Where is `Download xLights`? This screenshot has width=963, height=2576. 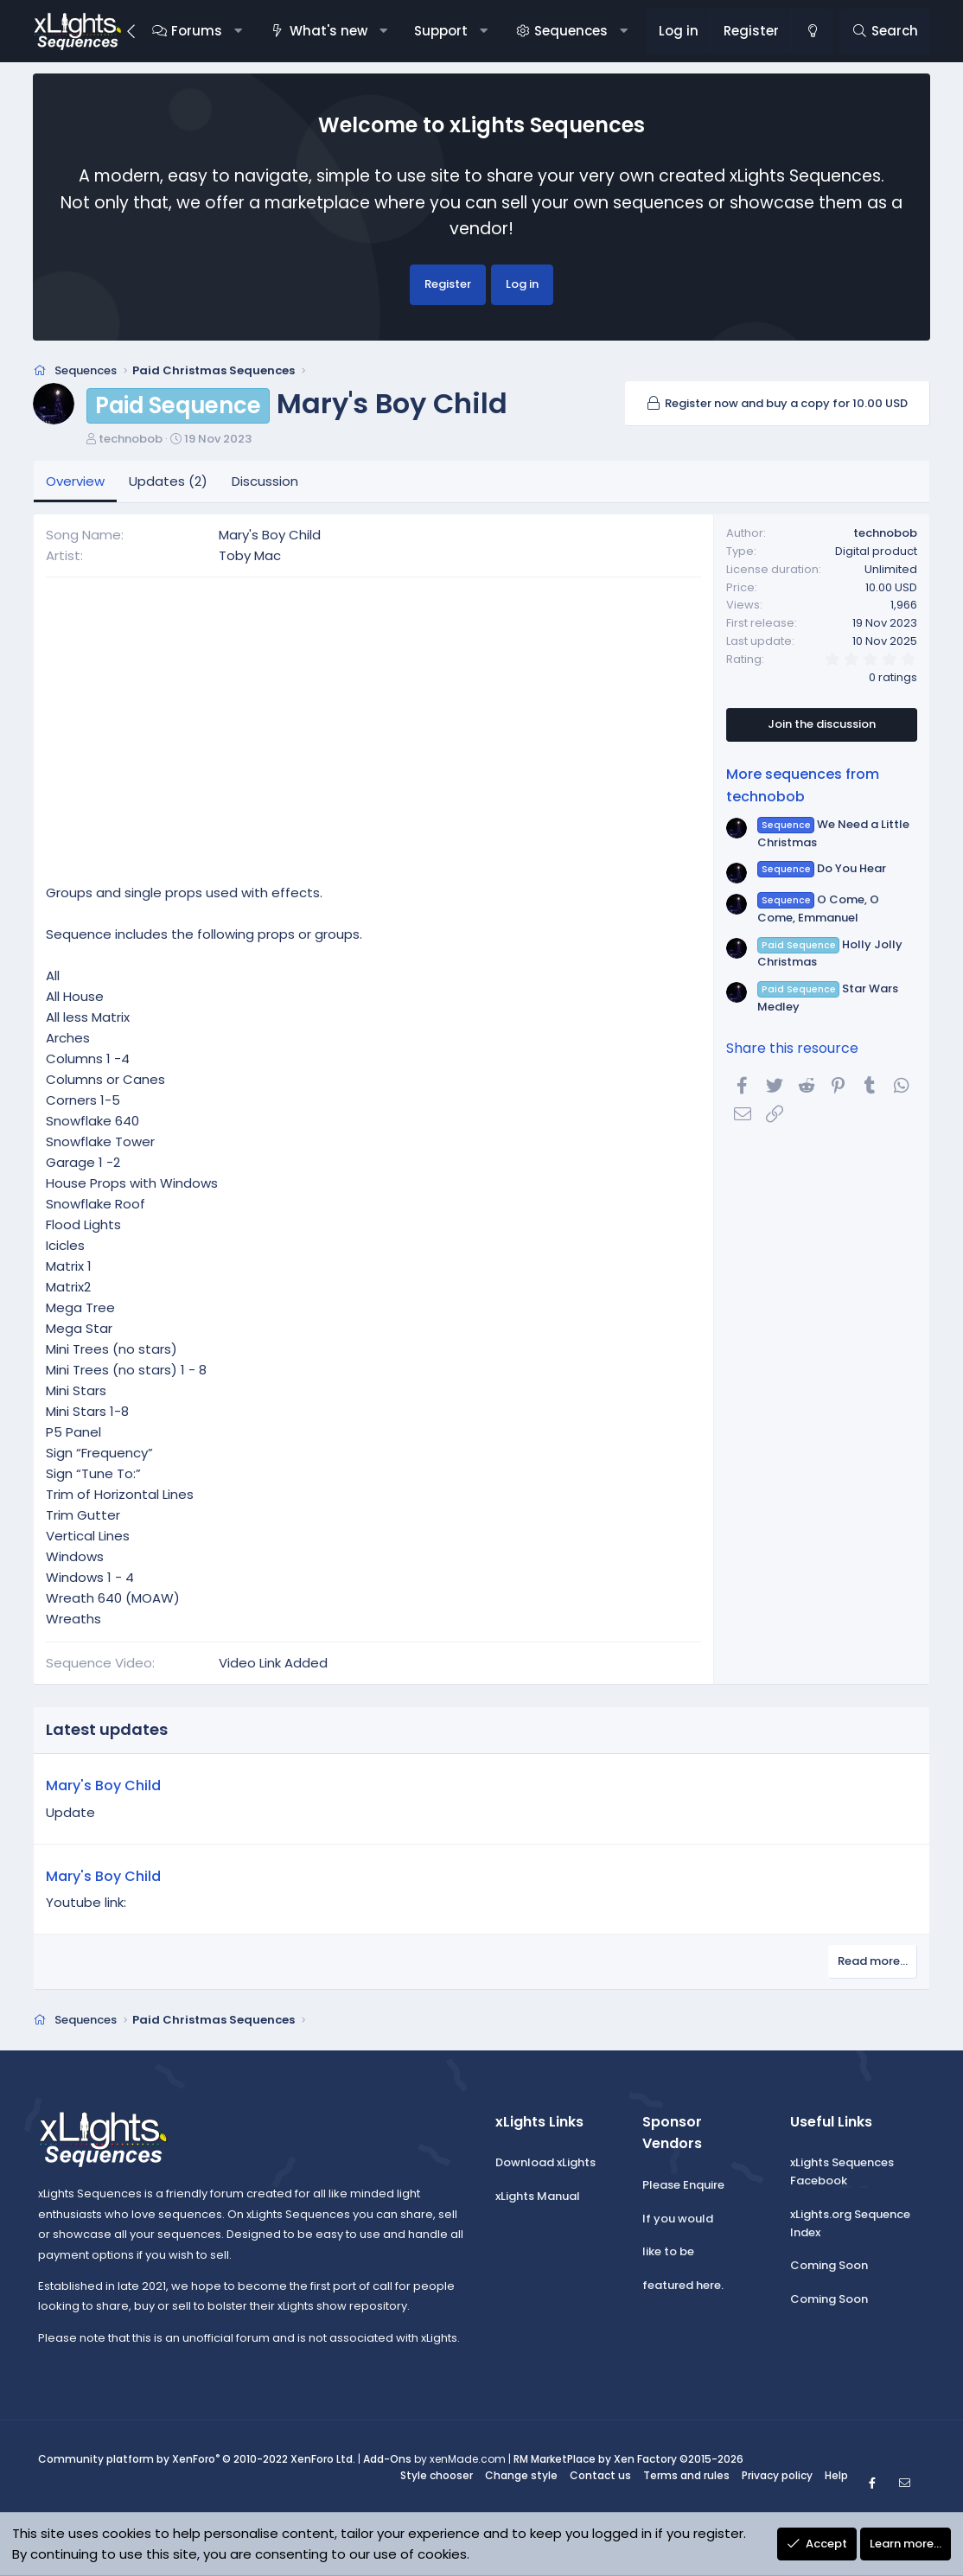 Download xLights is located at coordinates (545, 2162).